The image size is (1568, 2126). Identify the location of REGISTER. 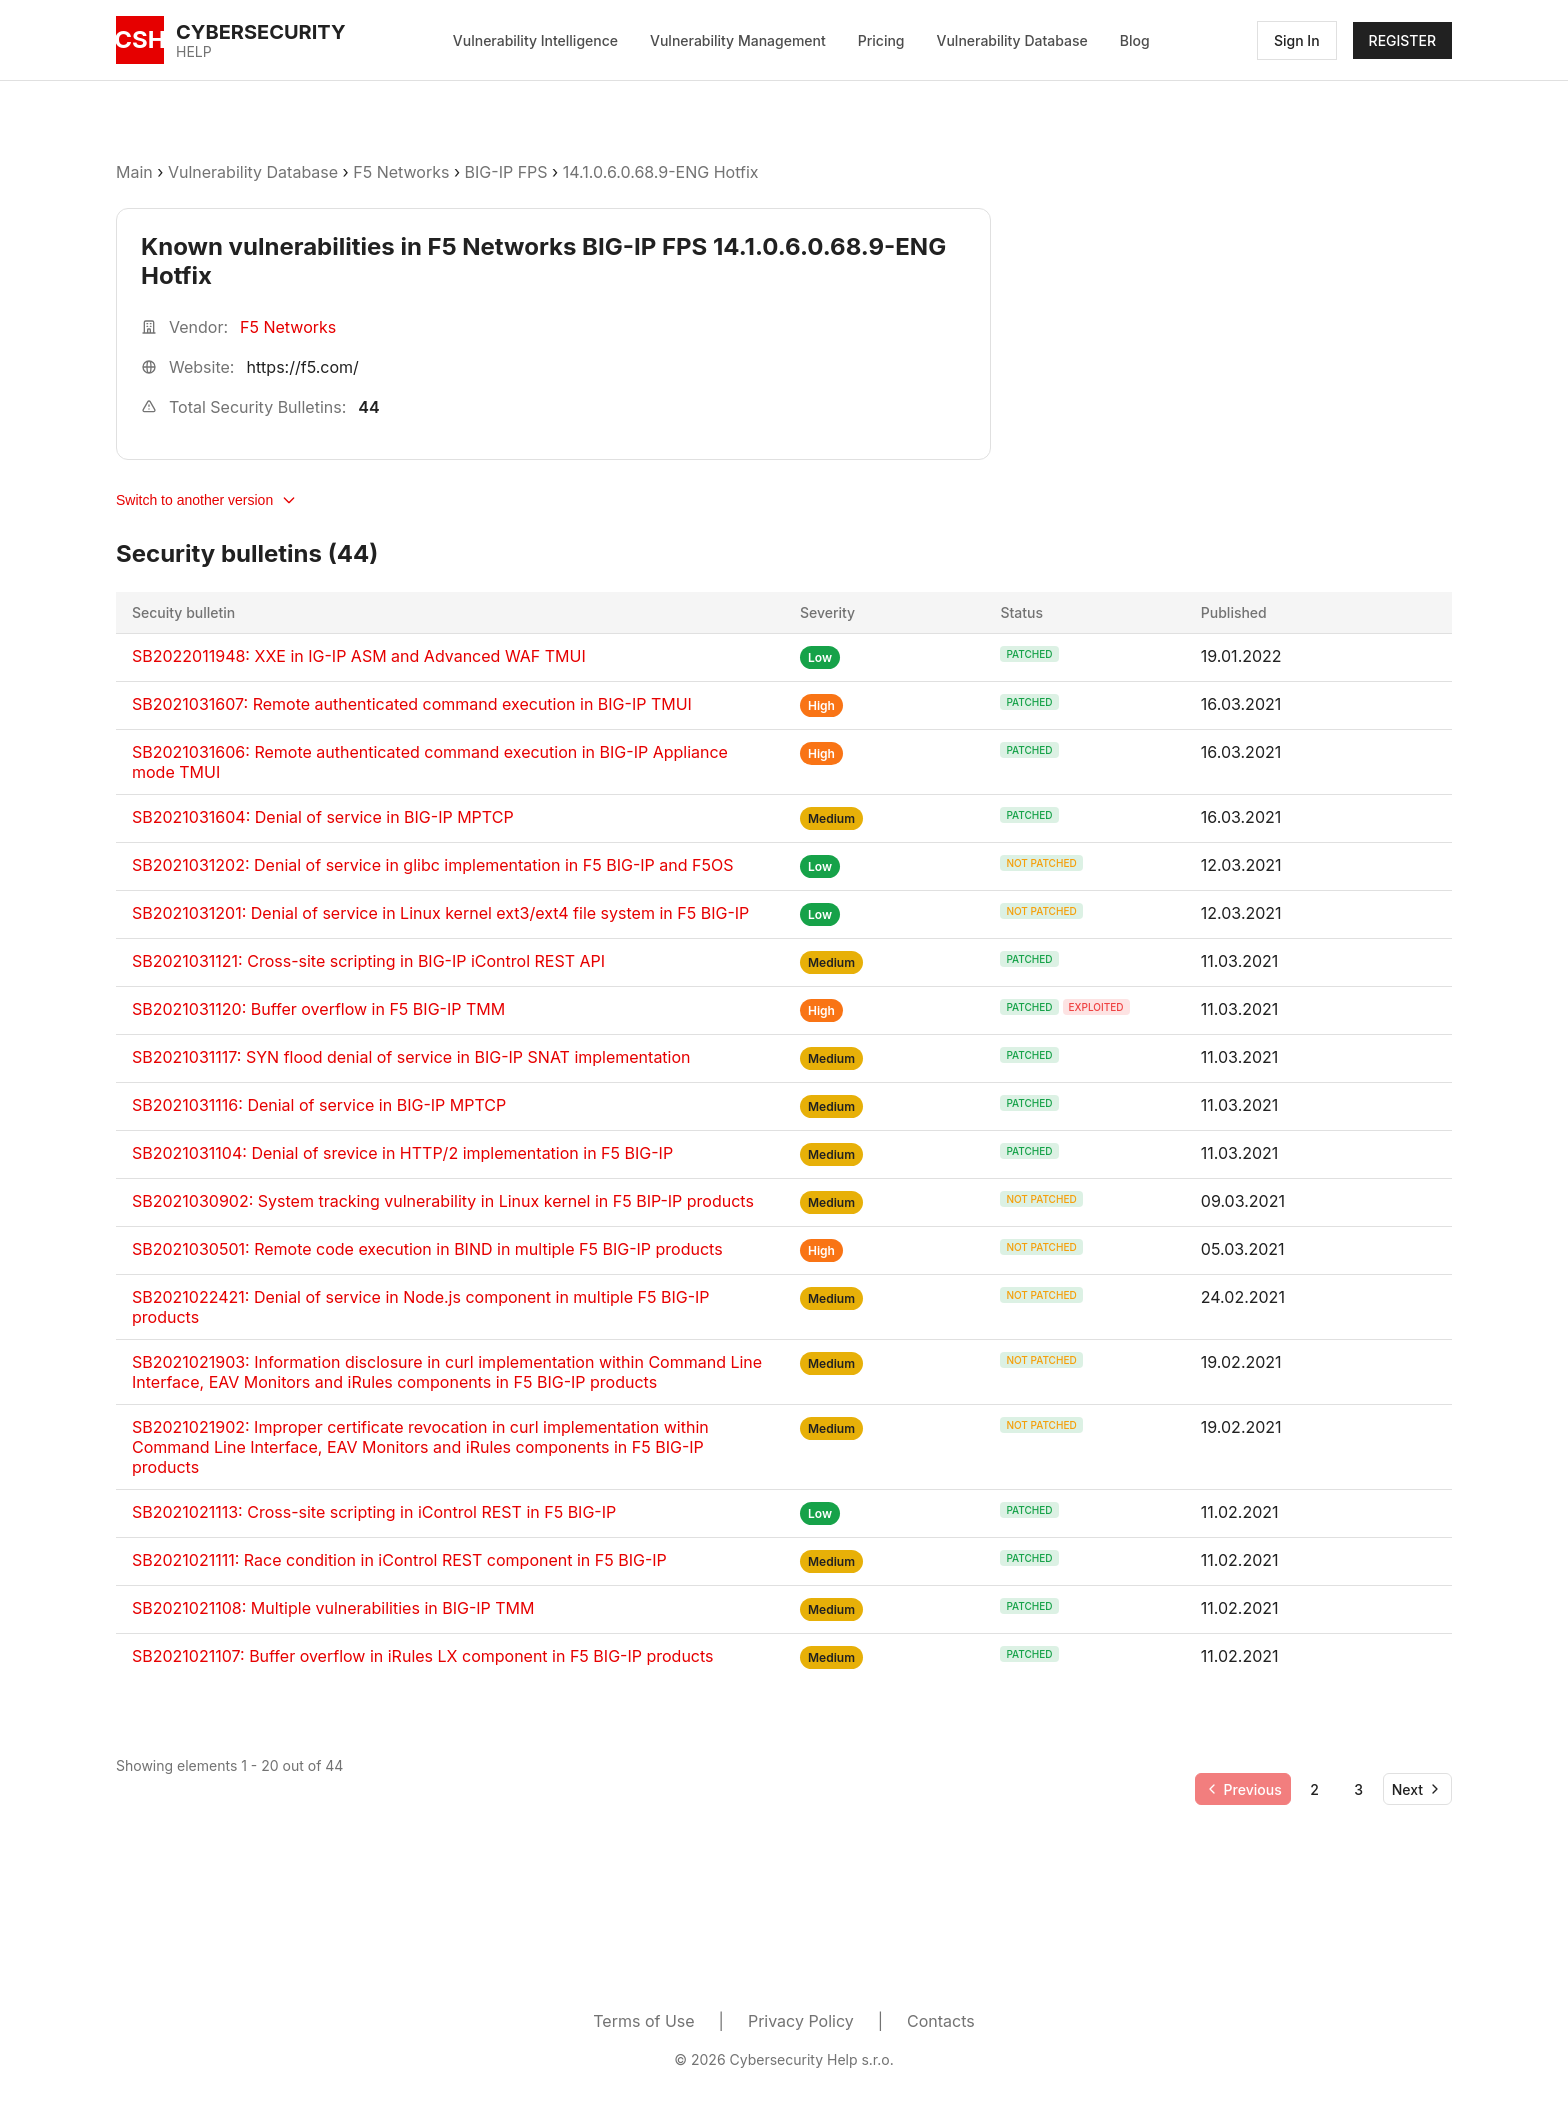
(1402, 40).